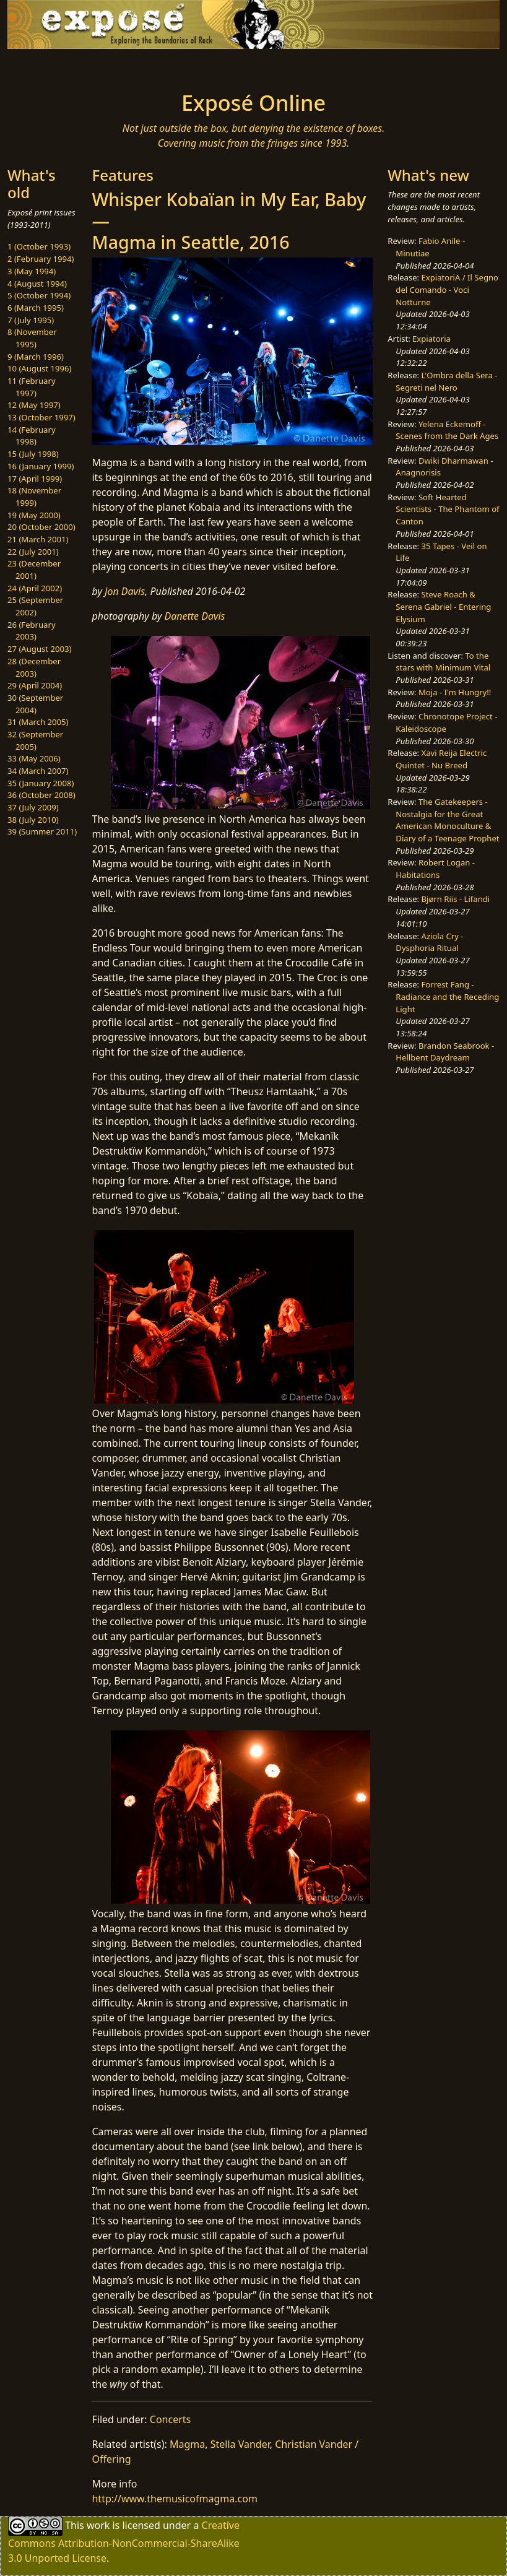  I want to click on Soft Hearted Scientists - The Phantom of Canton, so click(447, 509).